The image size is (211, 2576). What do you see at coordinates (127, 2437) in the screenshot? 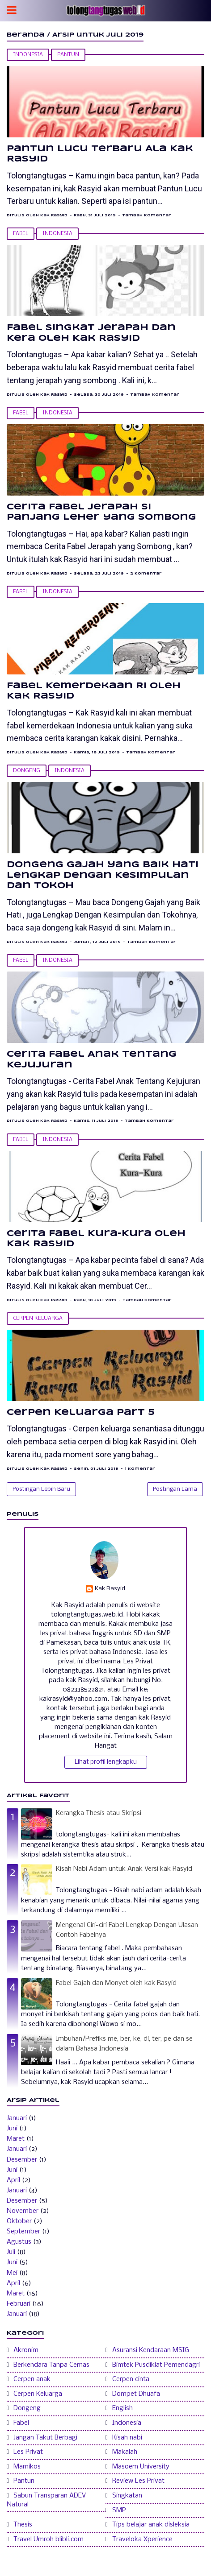
I see `Kisah nabi` at bounding box center [127, 2437].